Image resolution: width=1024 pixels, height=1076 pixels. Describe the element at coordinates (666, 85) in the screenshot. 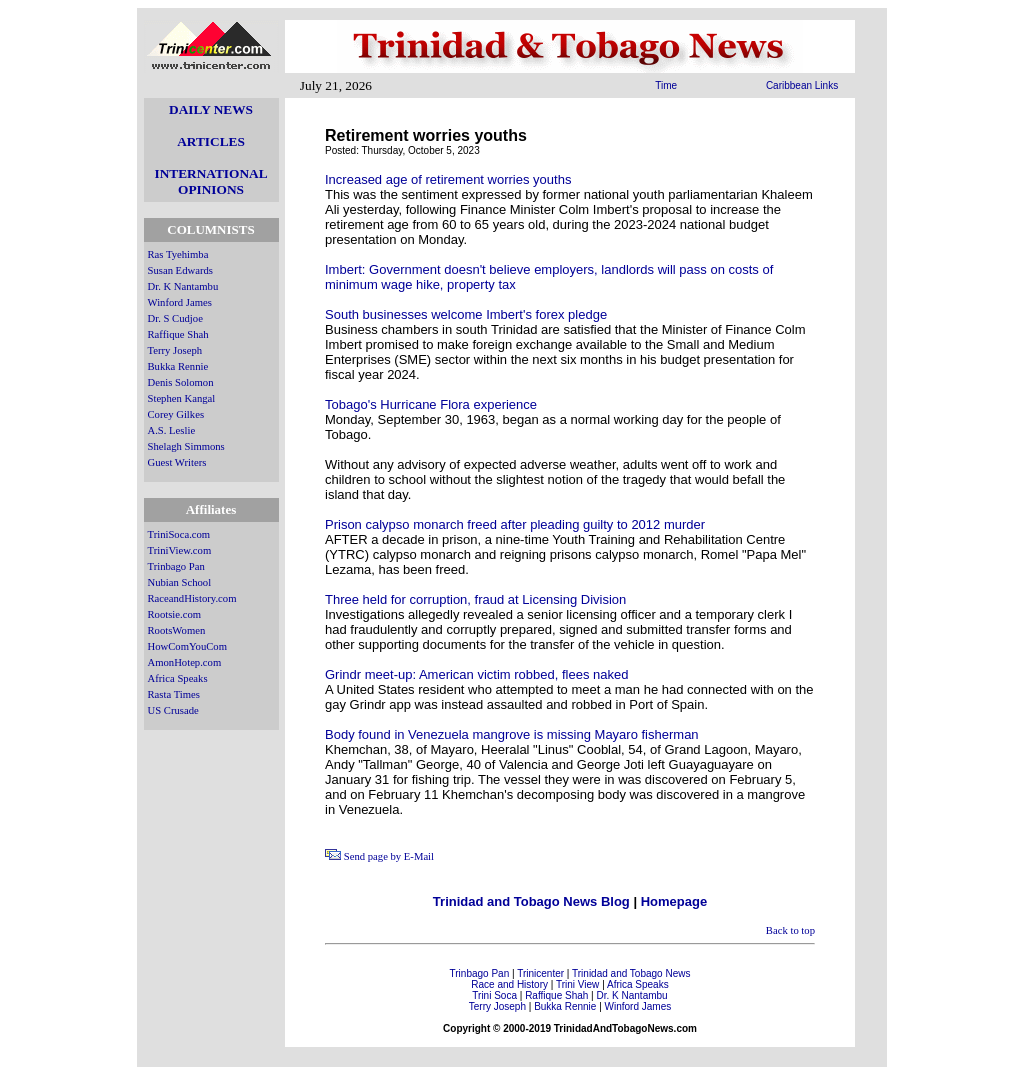

I see `Time` at that location.